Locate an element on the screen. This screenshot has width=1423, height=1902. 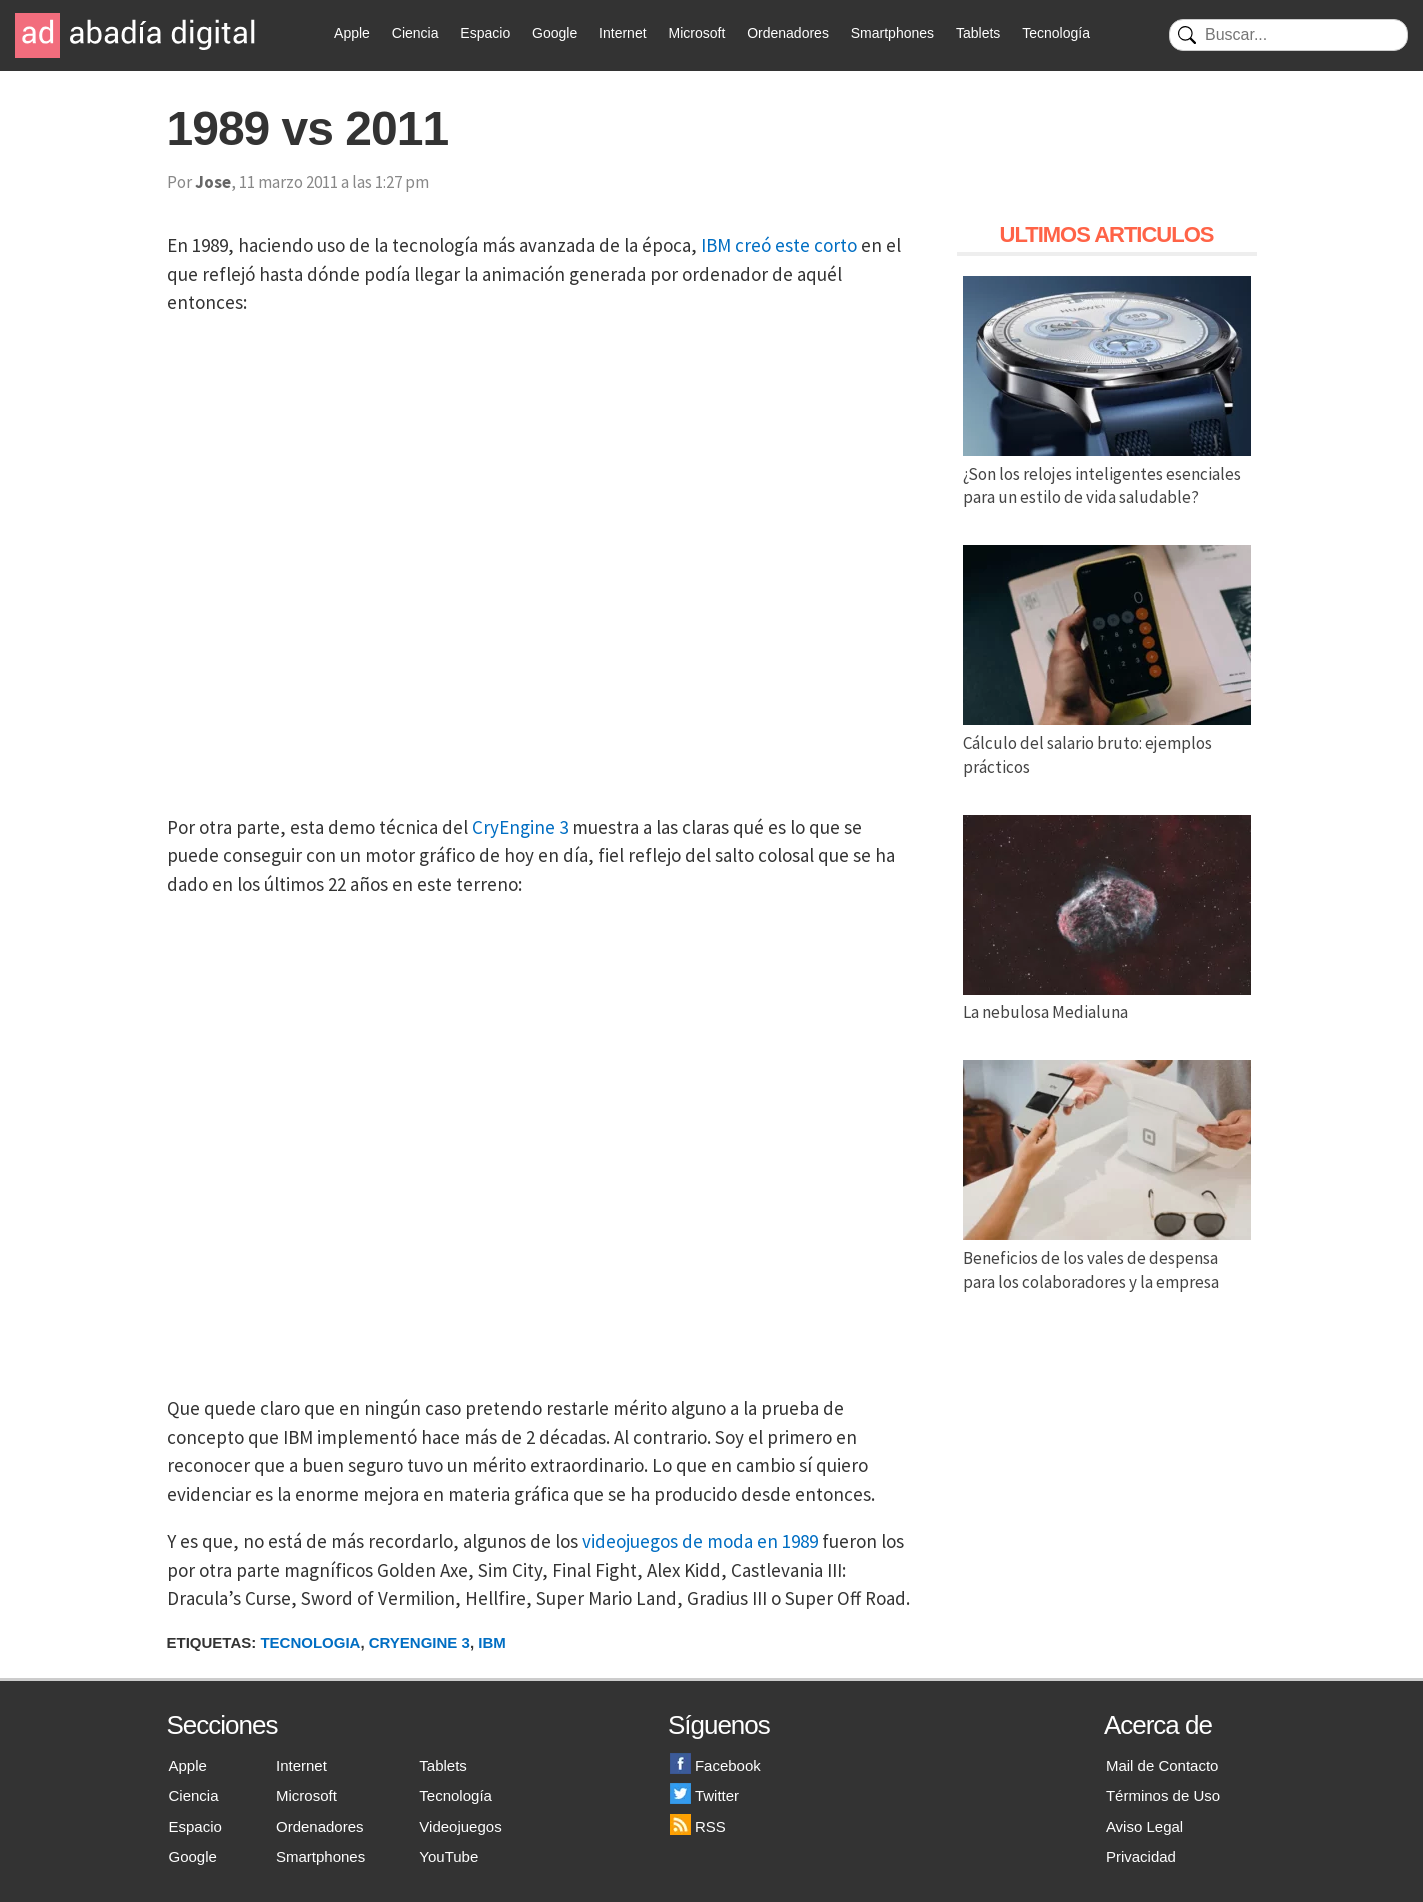
IBM creó este corto is located at coordinates (779, 245).